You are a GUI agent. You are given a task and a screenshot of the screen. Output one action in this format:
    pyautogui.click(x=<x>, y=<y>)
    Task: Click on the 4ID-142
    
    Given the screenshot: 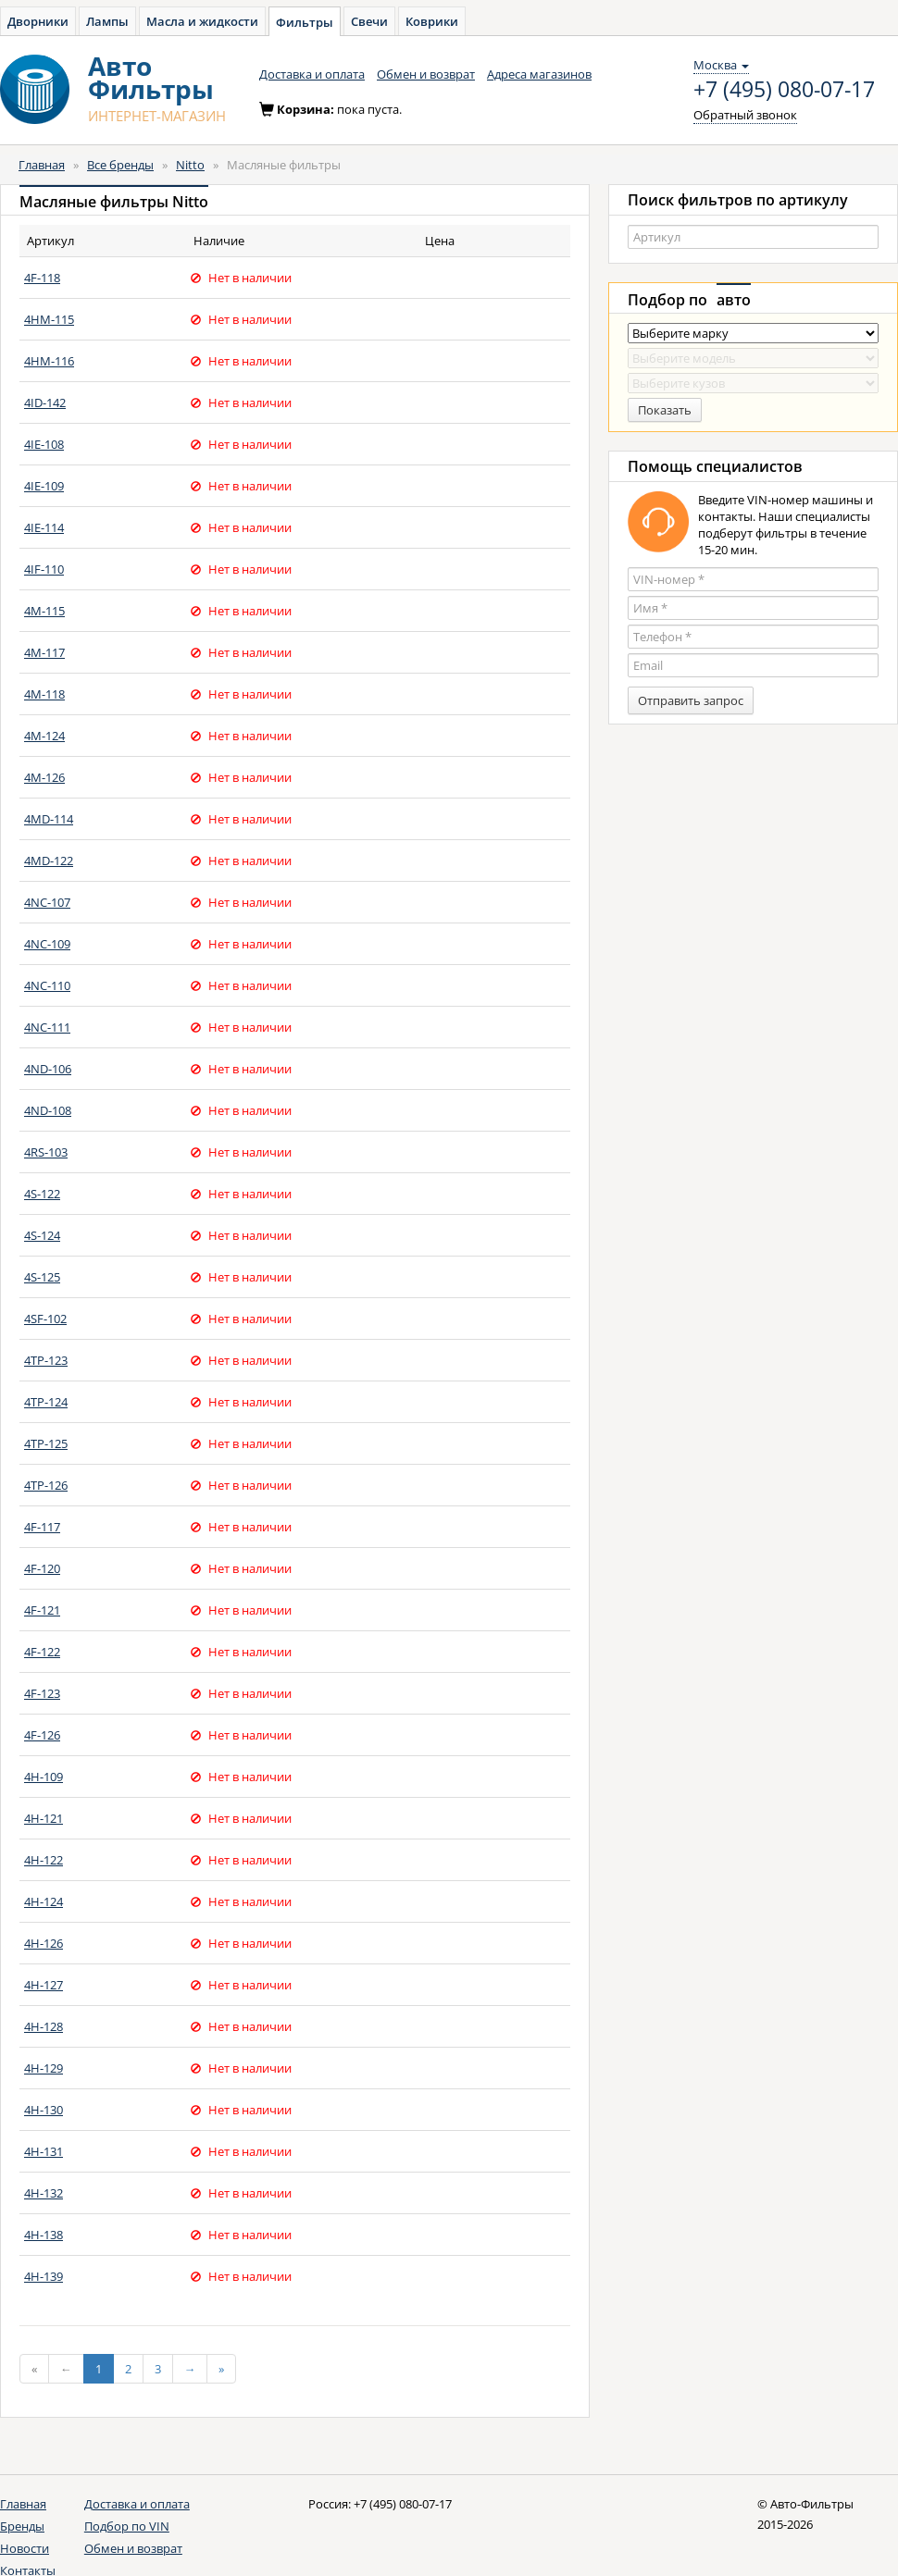 What is the action you would take?
    pyautogui.click(x=45, y=402)
    